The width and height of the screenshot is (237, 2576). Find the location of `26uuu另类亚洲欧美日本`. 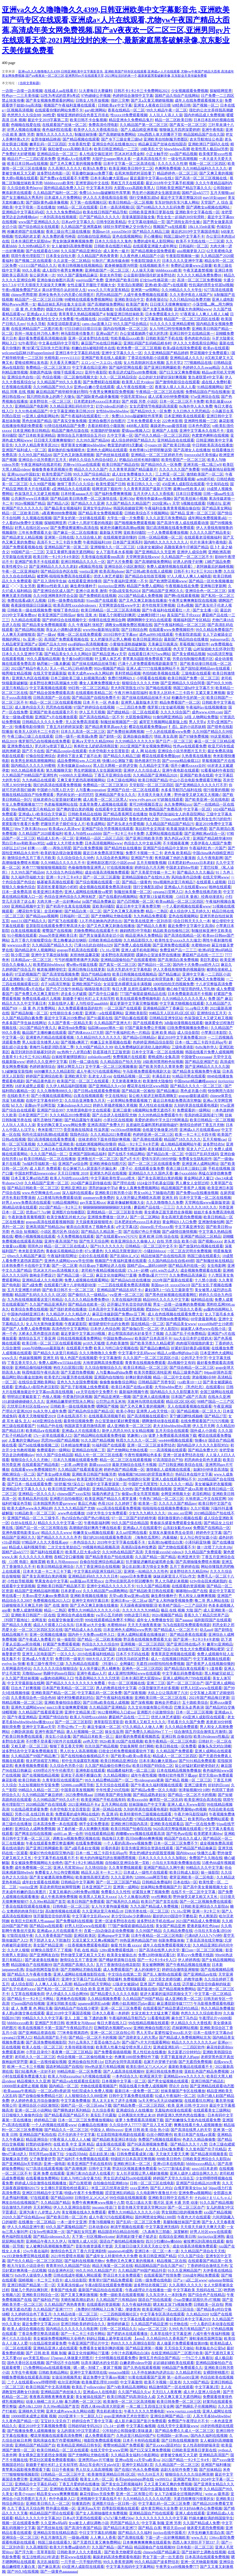

26uuu另类亚洲欧美日本 is located at coordinates (57, 935).